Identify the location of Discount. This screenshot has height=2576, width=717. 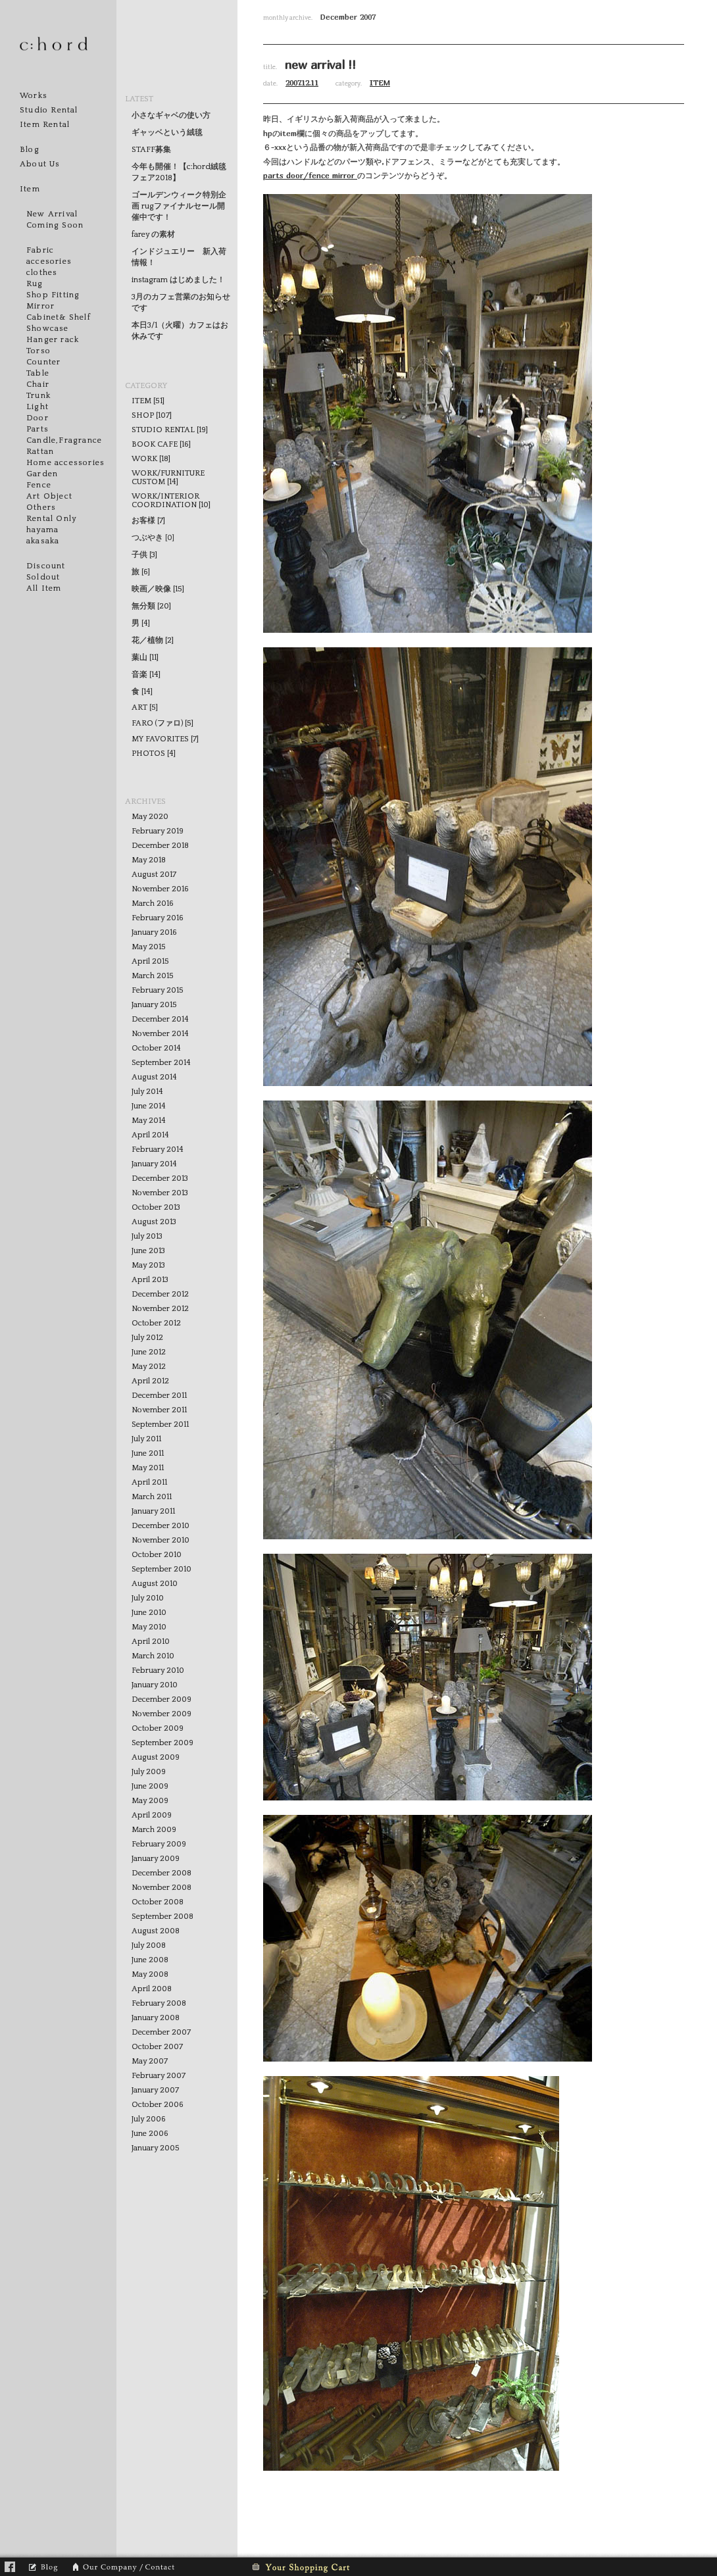
(46, 566).